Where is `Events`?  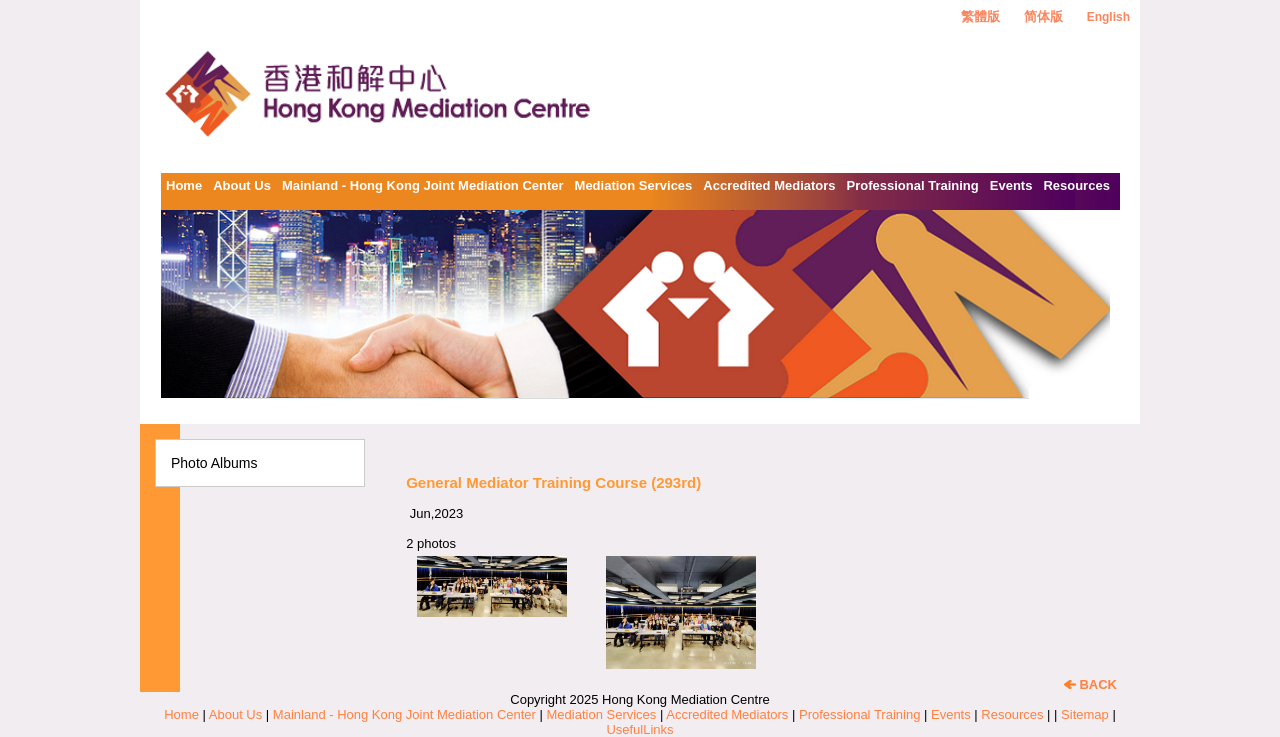
Events is located at coordinates (1011, 185).